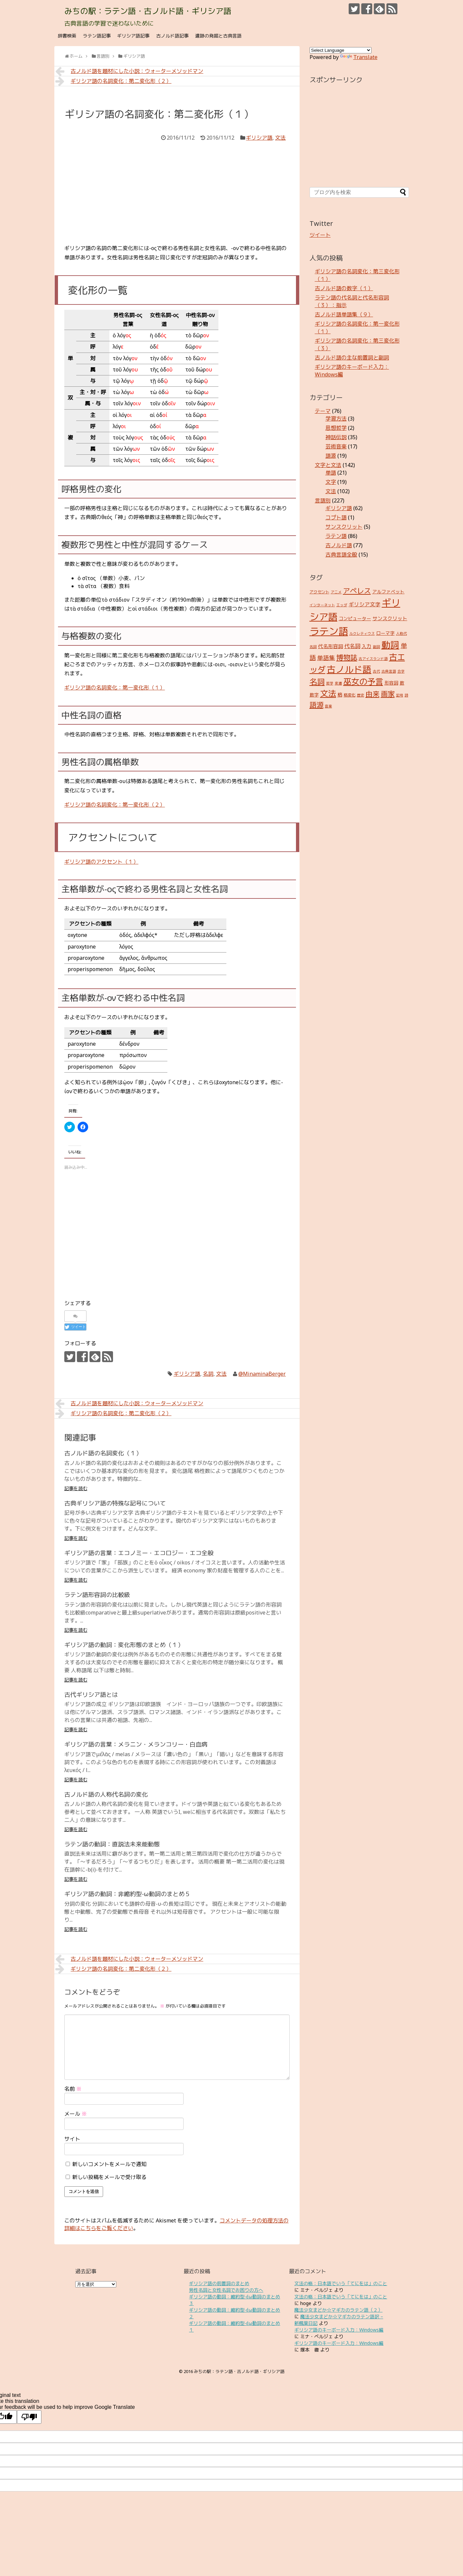 This screenshot has height=2576, width=463. What do you see at coordinates (280, 137) in the screenshot?
I see `文法` at bounding box center [280, 137].